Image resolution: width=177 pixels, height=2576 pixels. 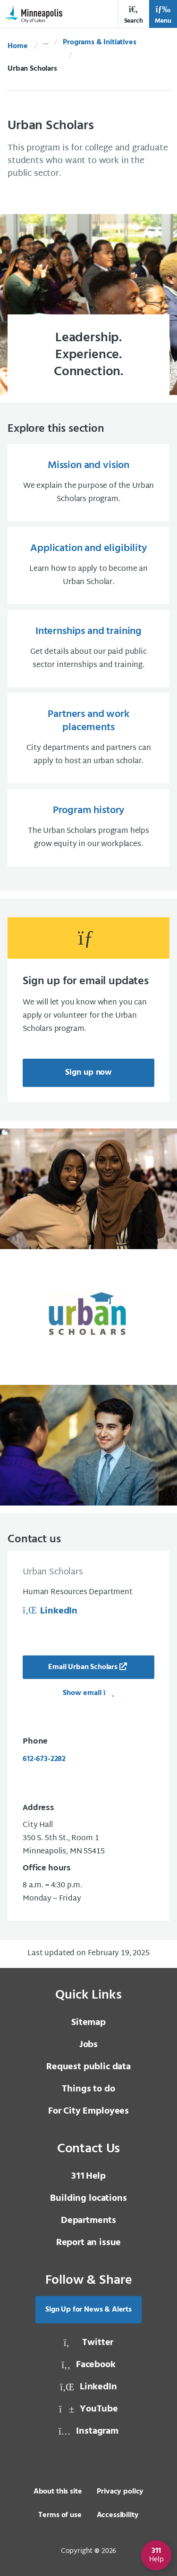 I want to click on LinkedIn, so click(x=50, y=1611).